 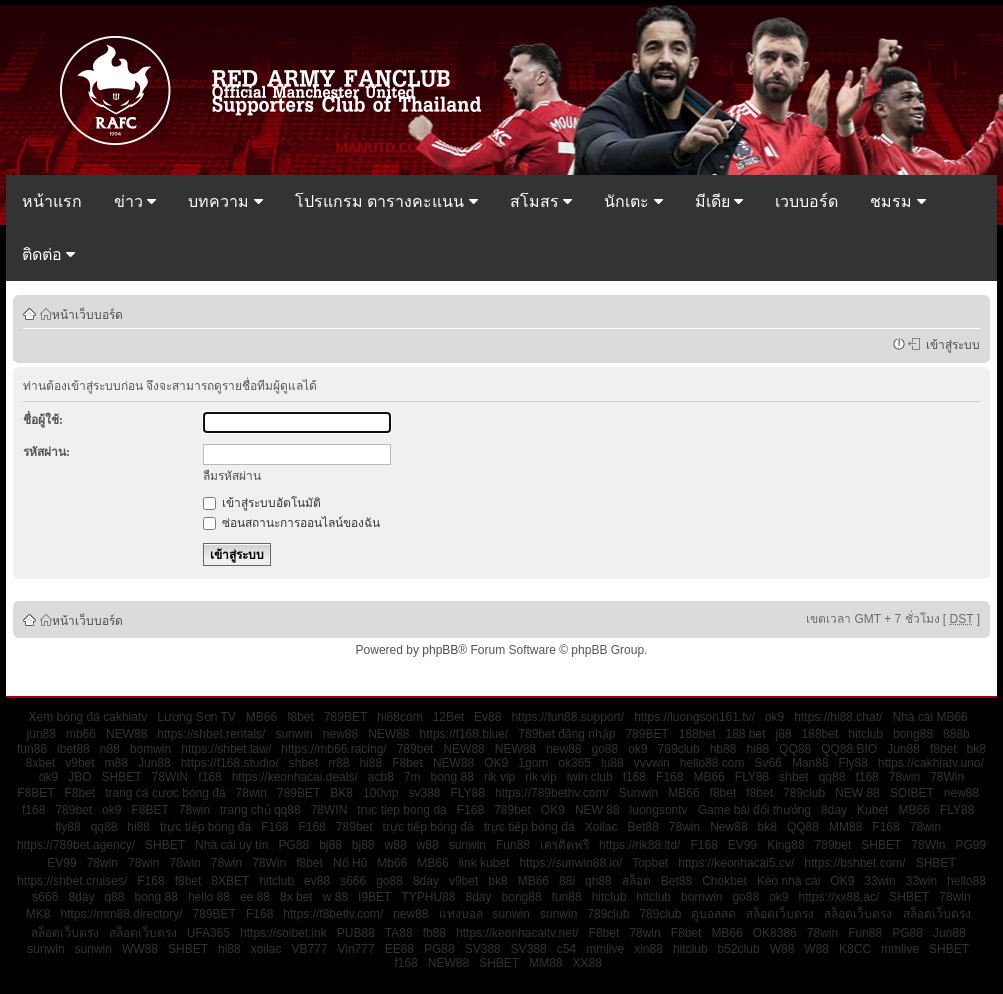 What do you see at coordinates (742, 845) in the screenshot?
I see `EV99` at bounding box center [742, 845].